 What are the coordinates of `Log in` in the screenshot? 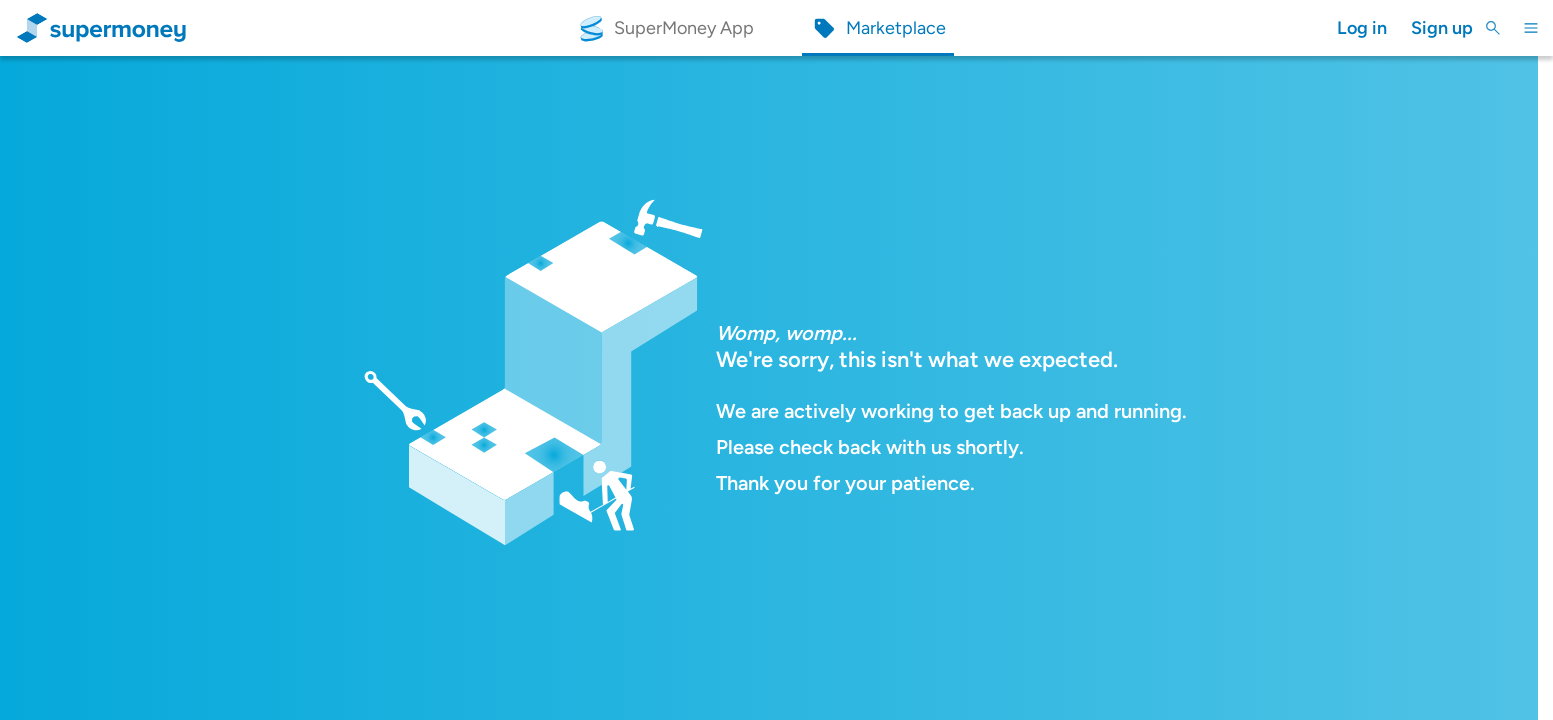 It's located at (1362, 28).